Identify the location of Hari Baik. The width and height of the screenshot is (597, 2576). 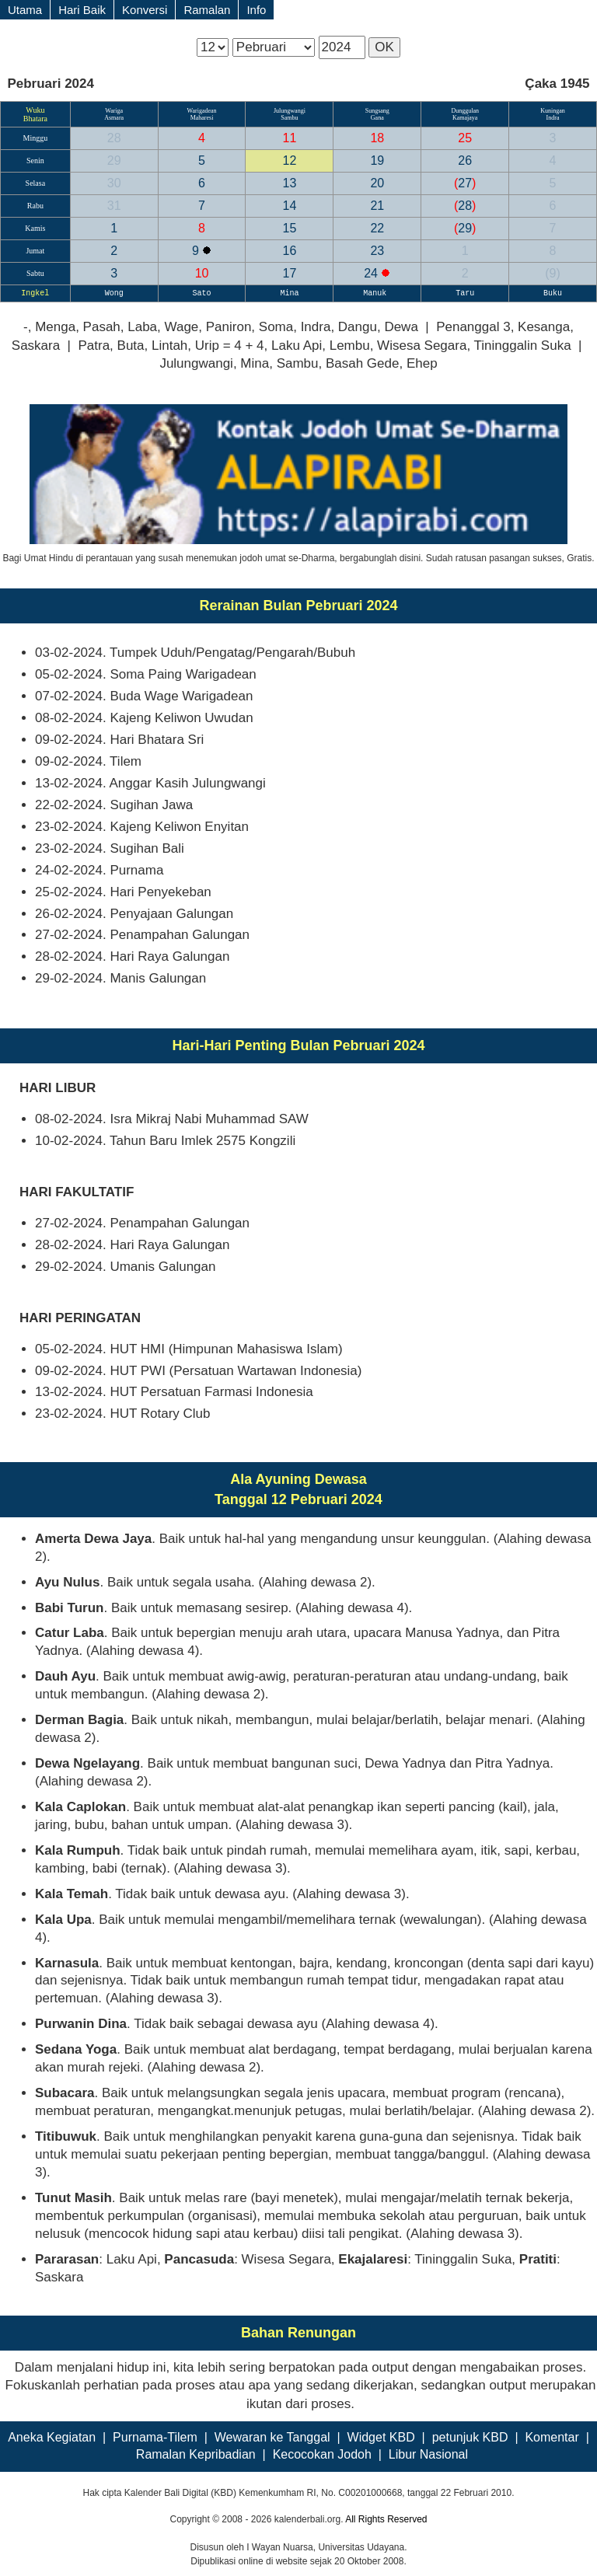
(82, 9).